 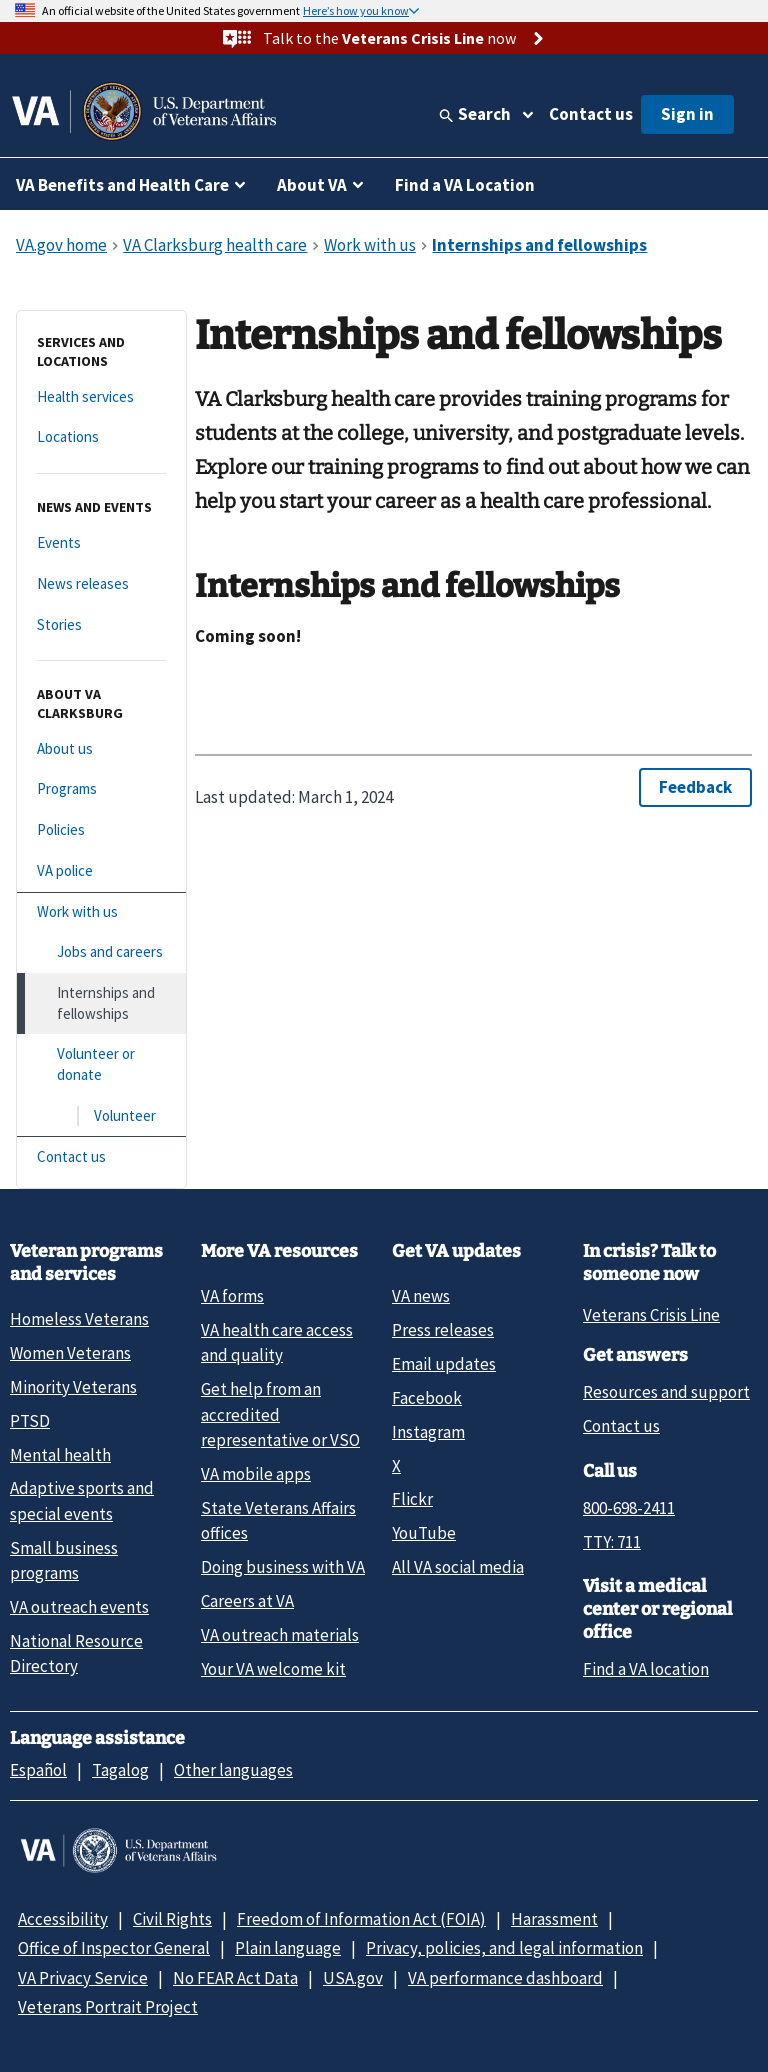 What do you see at coordinates (101, 749) in the screenshot?
I see `[About us]` at bounding box center [101, 749].